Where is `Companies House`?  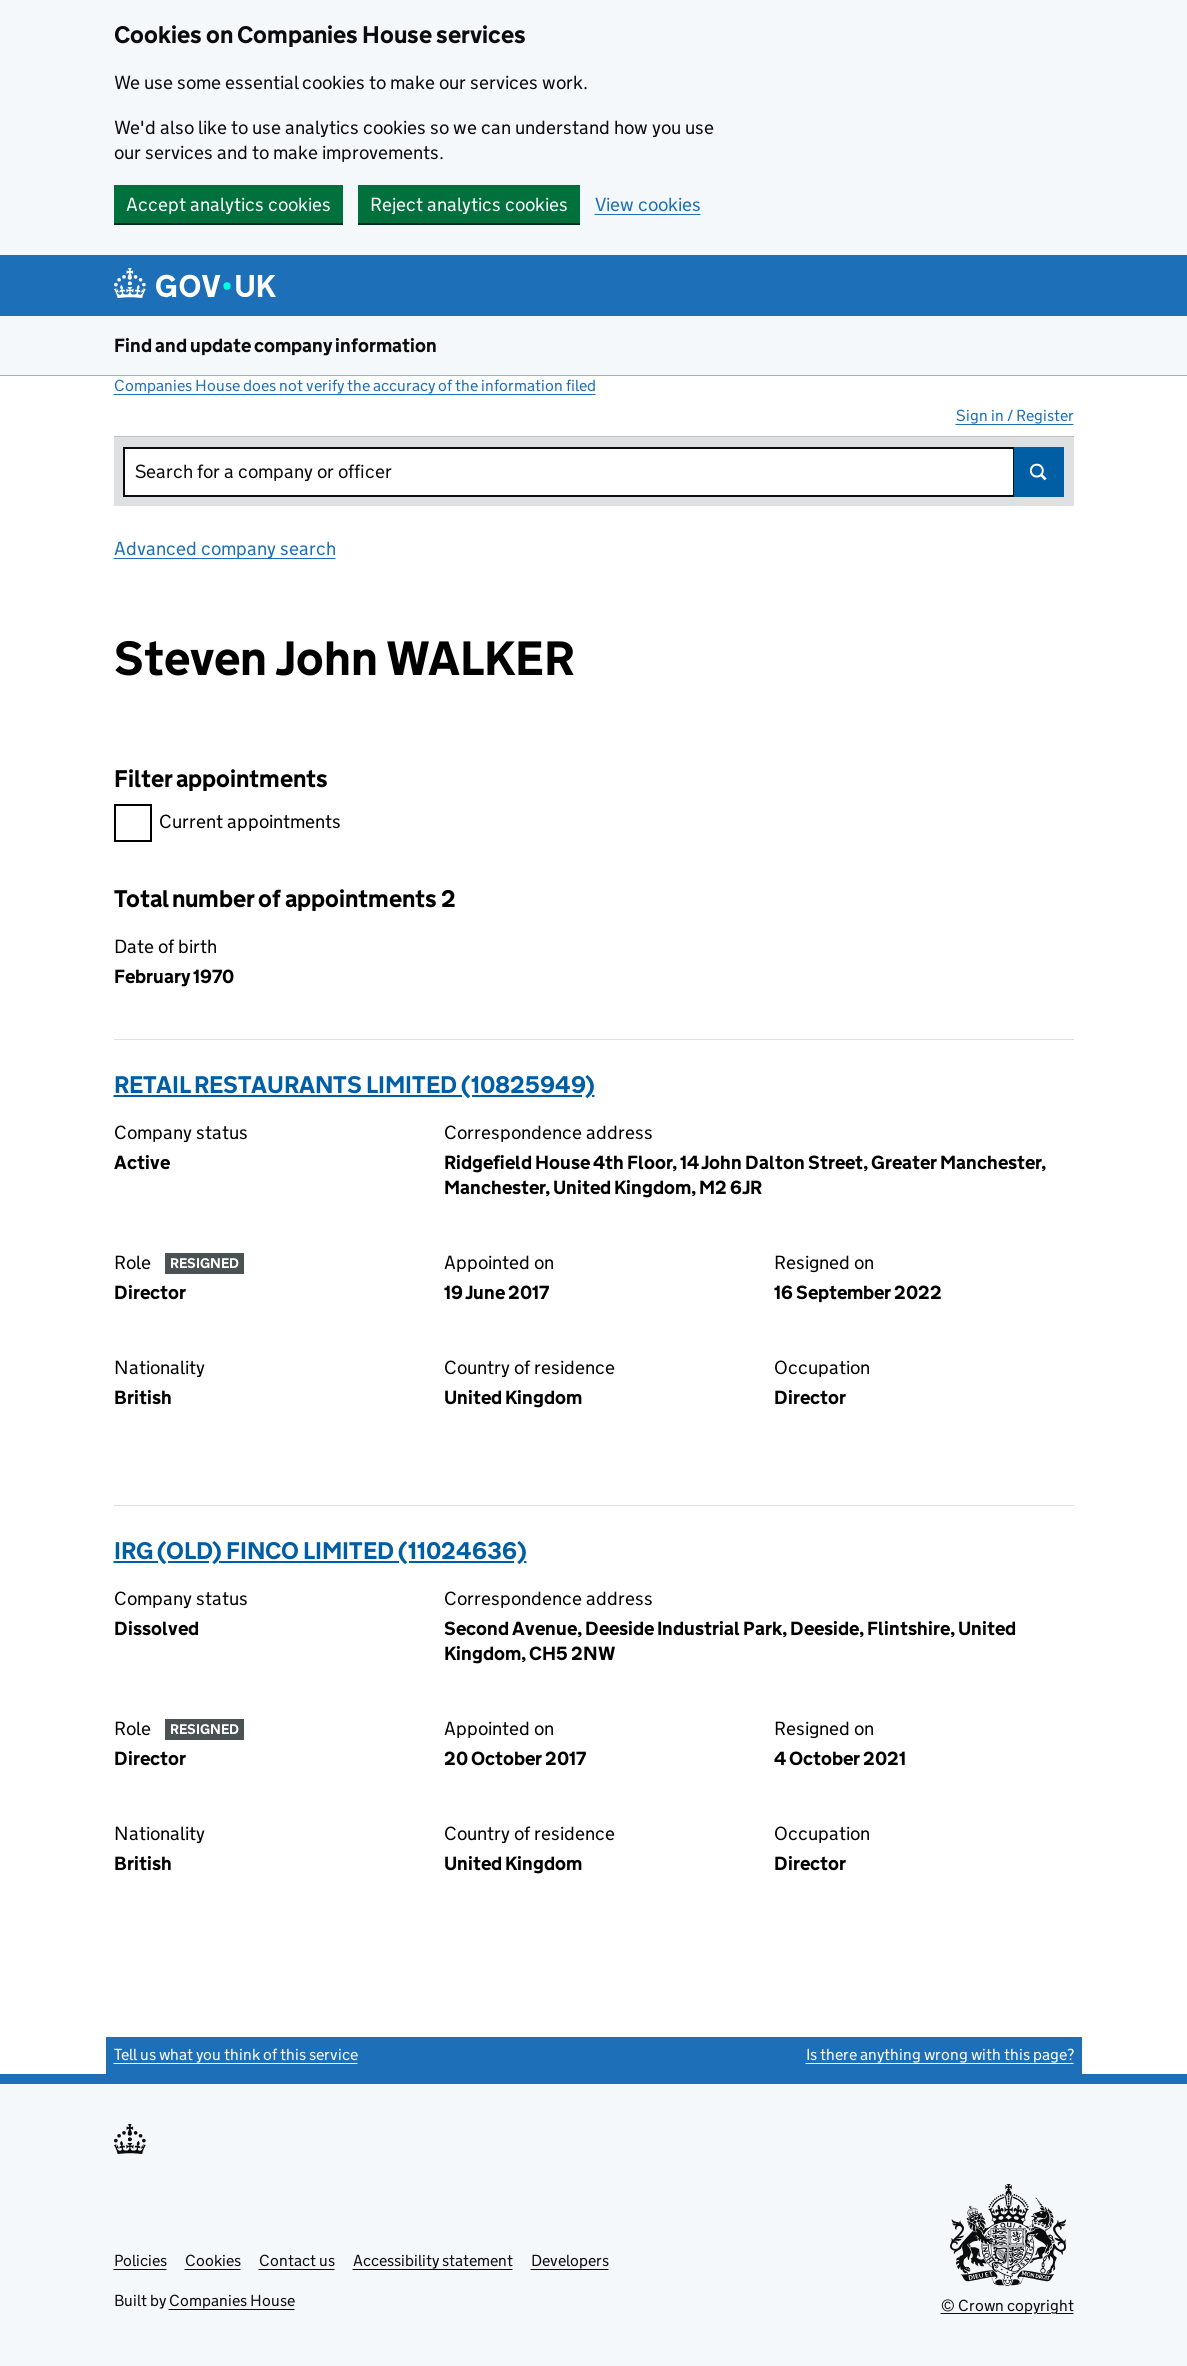 Companies House is located at coordinates (232, 2300).